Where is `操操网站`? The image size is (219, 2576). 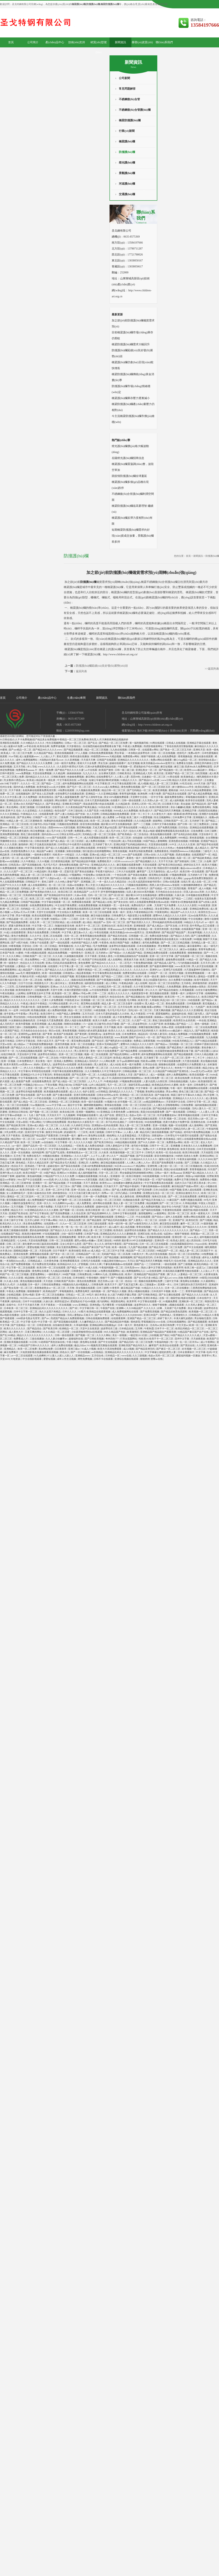
操操网站 is located at coordinates (158, 820).